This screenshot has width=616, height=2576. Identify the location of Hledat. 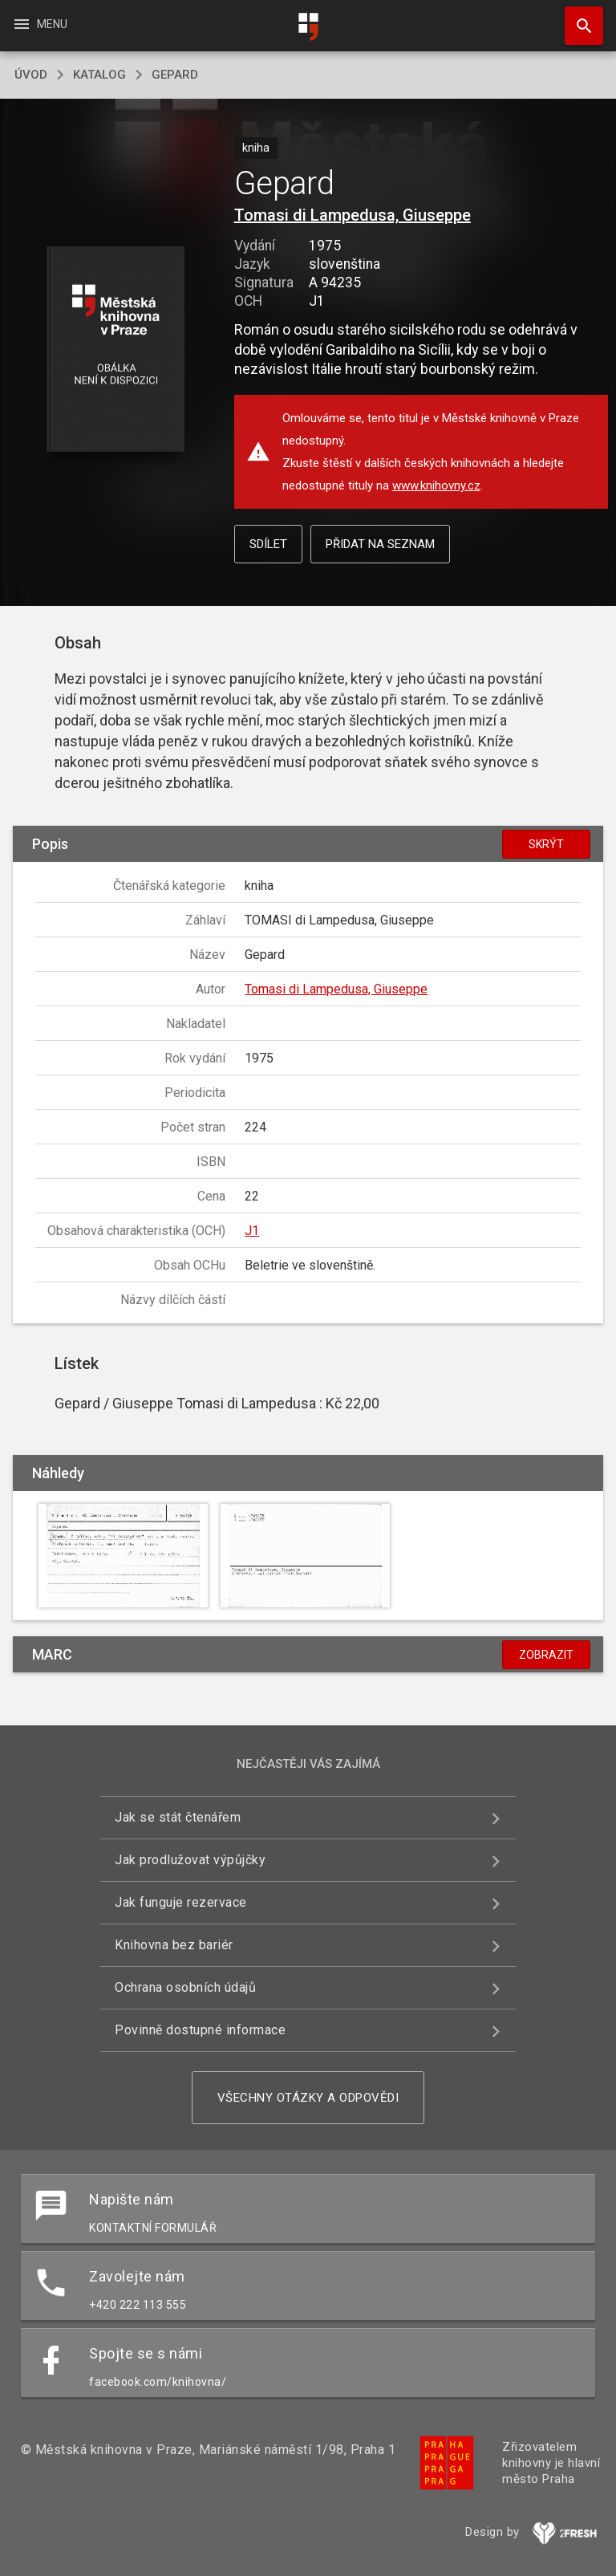
(576, 17).